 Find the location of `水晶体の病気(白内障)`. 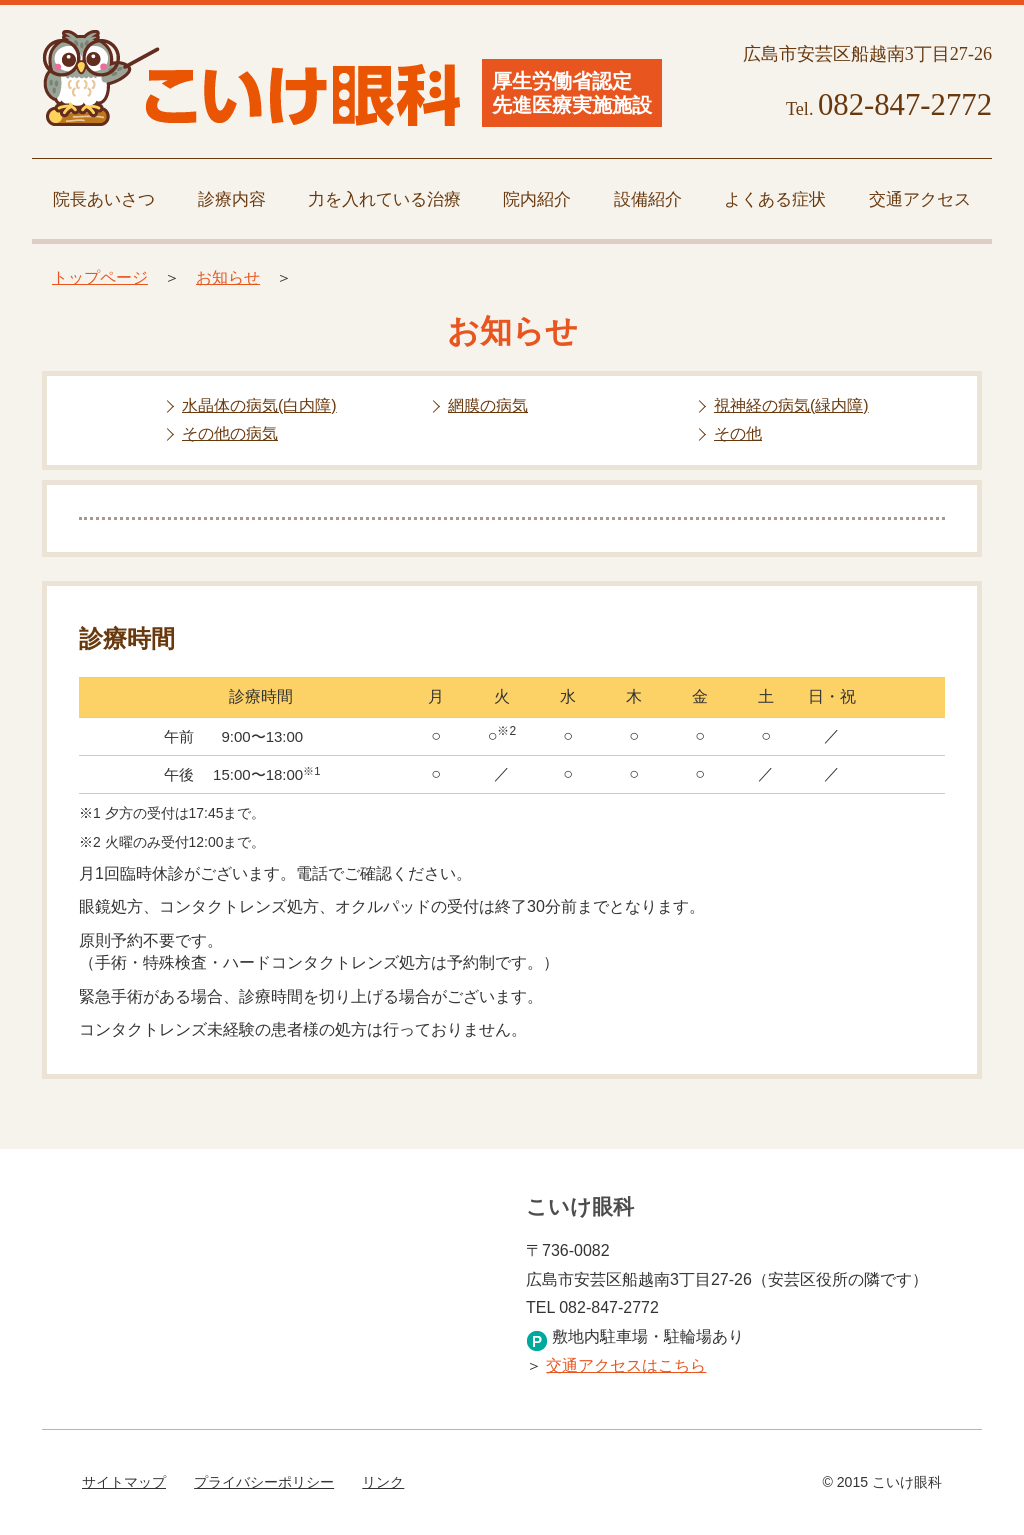

水晶体の病気(白内障) is located at coordinates (259, 405).